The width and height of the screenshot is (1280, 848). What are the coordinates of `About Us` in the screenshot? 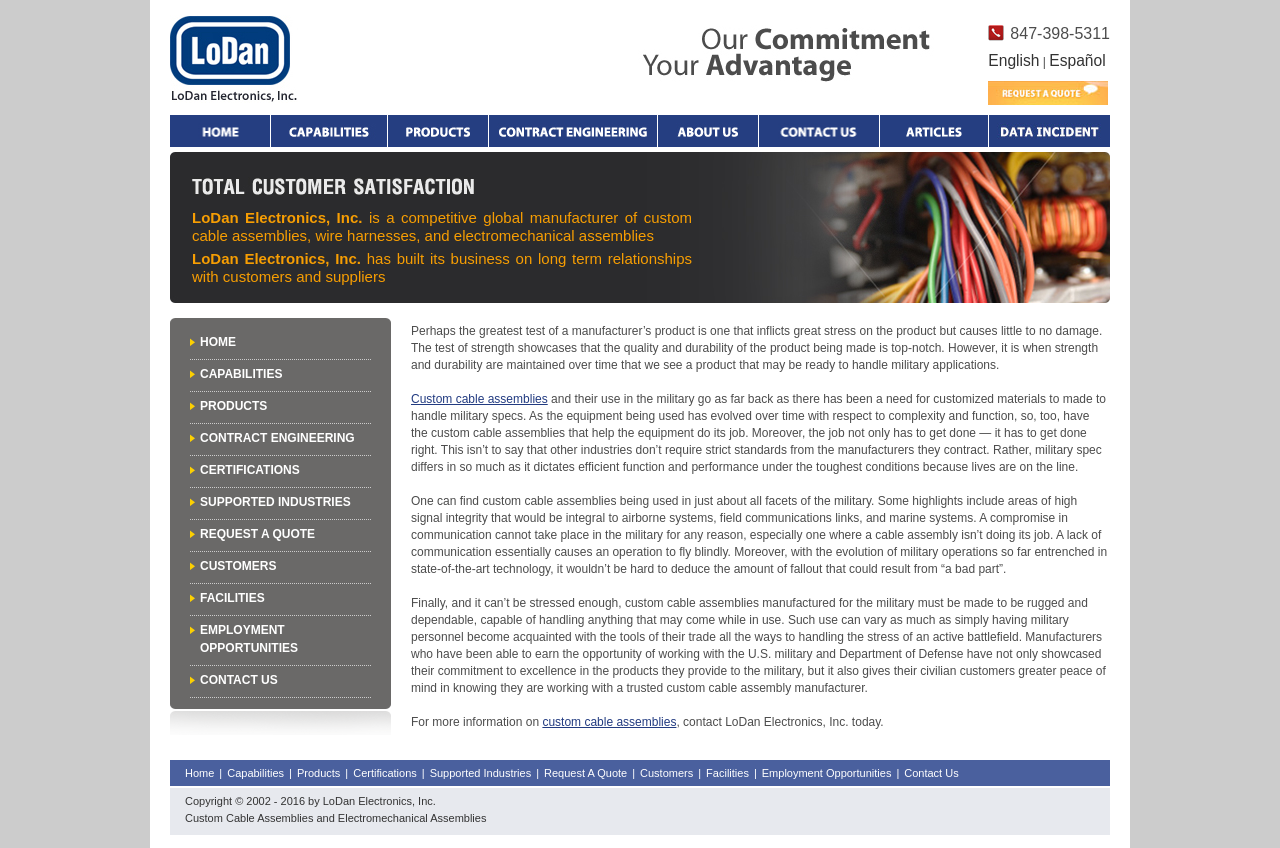 It's located at (708, 131).